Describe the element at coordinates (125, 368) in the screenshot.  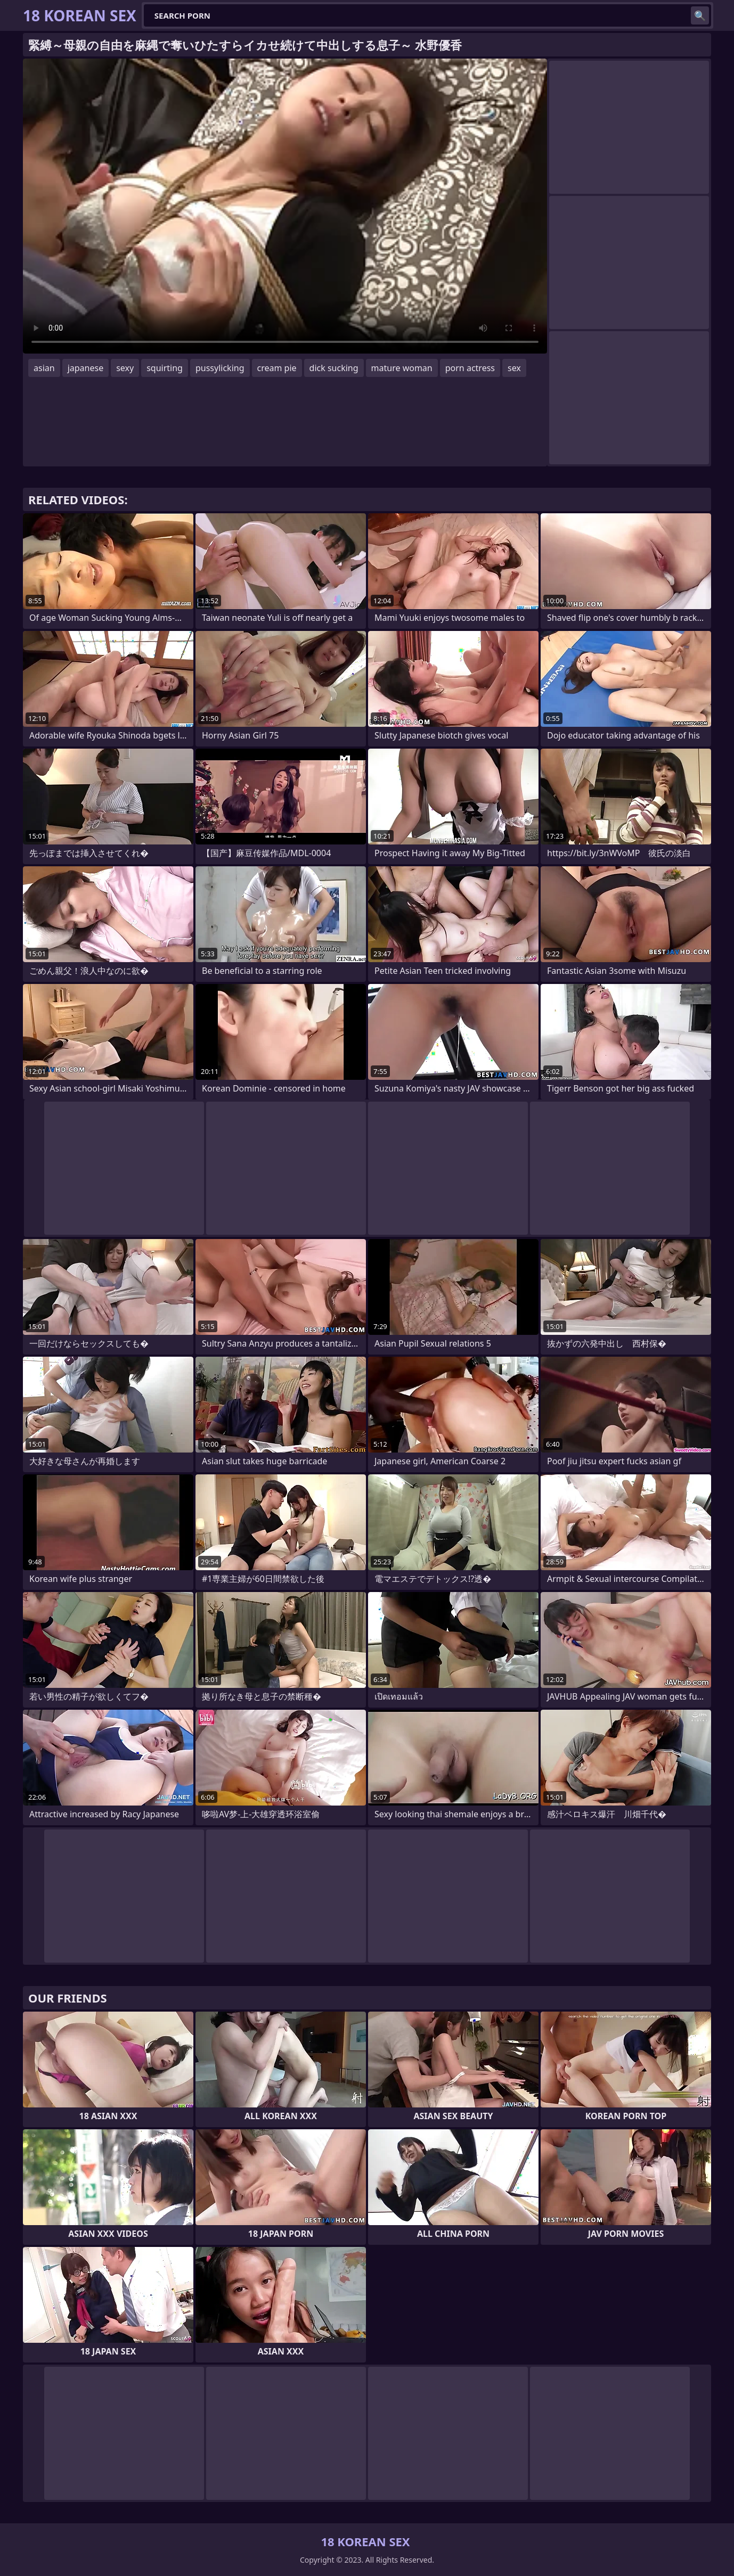
I see `sexy` at that location.